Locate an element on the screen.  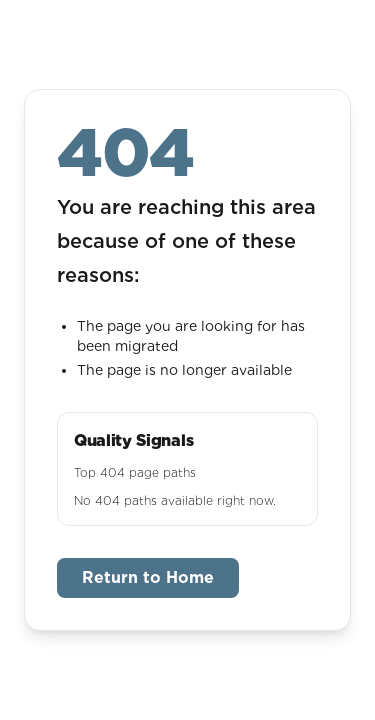
Return to Home is located at coordinates (148, 577).